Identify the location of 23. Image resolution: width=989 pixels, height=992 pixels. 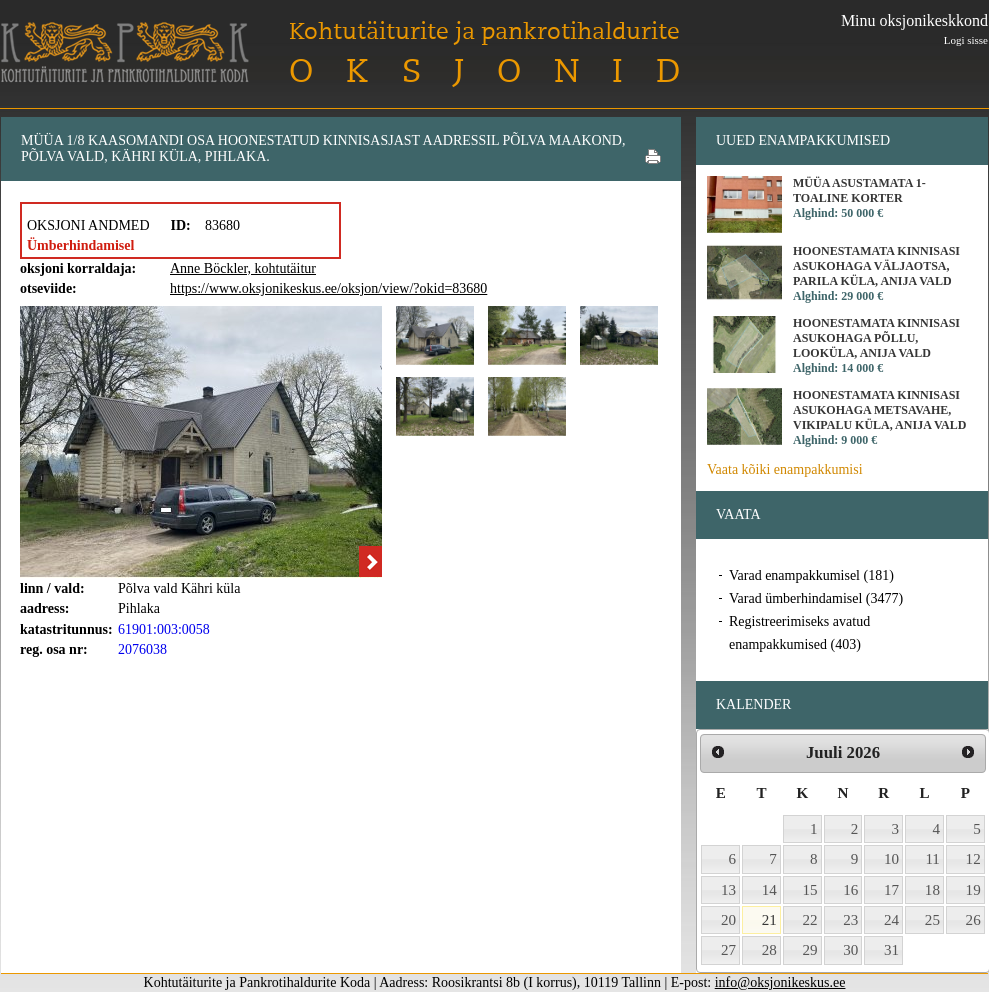
(850, 920).